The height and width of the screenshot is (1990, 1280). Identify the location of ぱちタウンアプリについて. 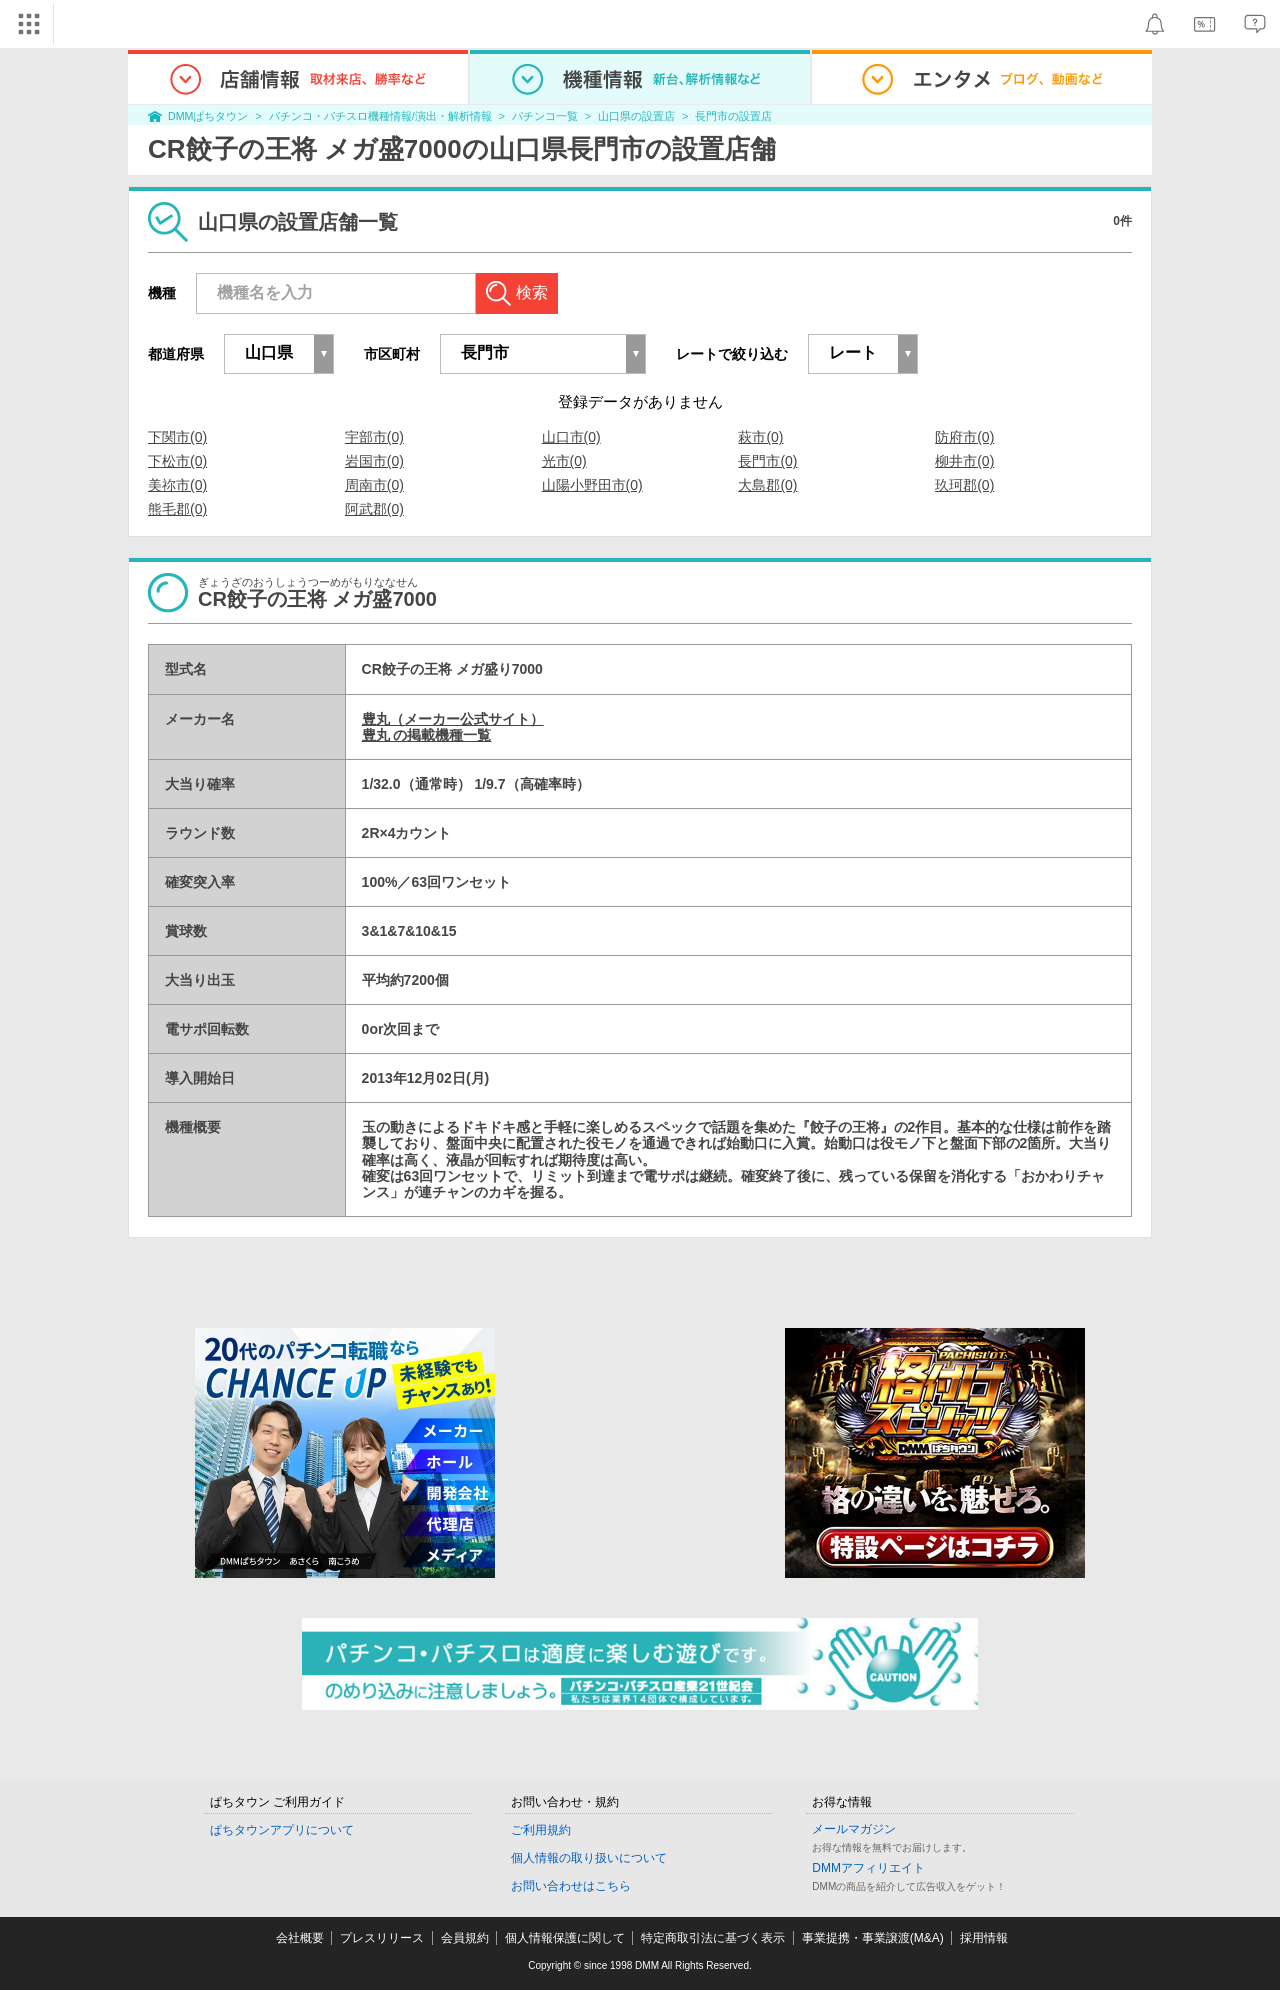
(282, 1830).